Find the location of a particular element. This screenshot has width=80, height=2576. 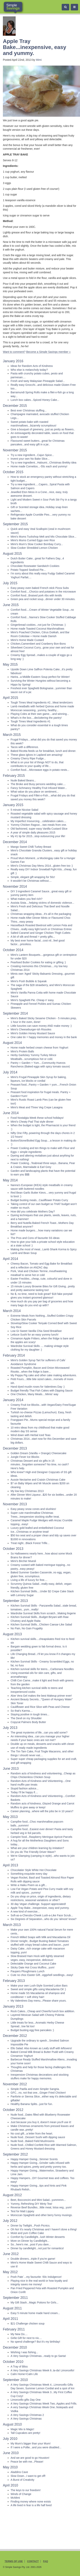

Mimi's Protein Balls is located at coordinates (22, 1051).